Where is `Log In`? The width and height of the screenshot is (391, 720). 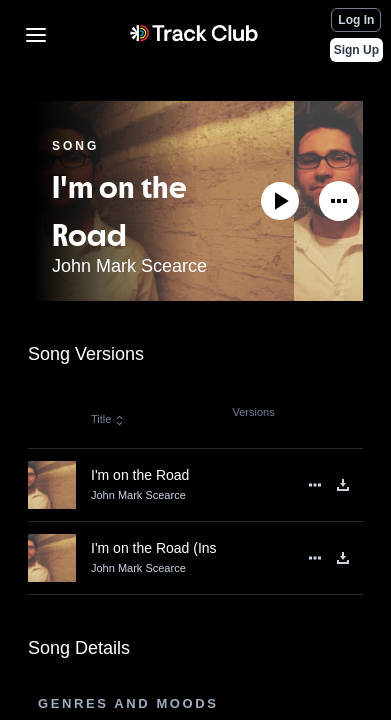
Log In is located at coordinates (356, 20).